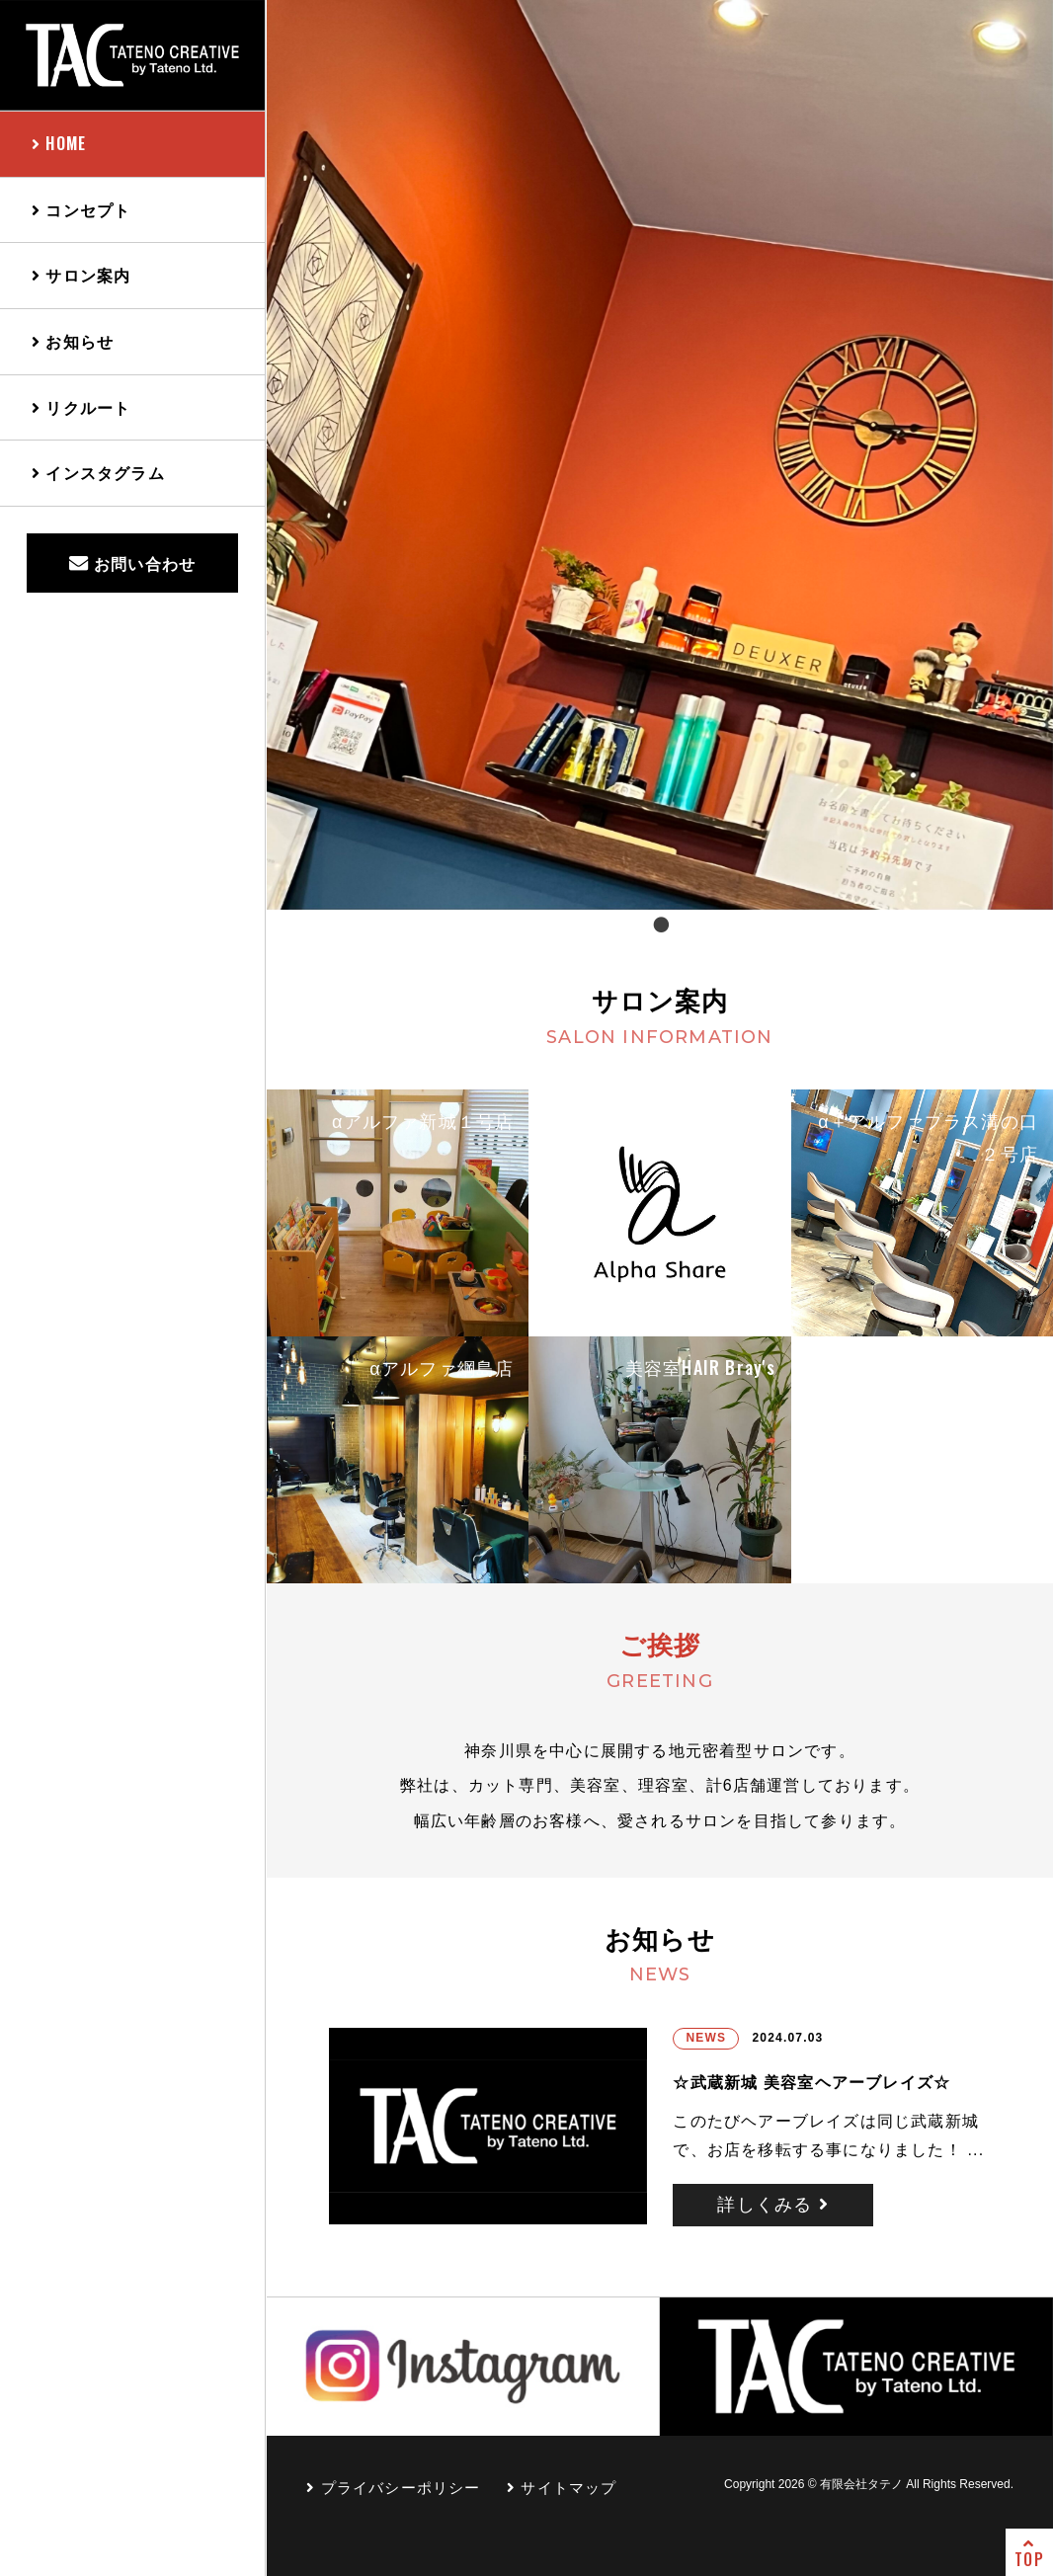 Image resolution: width=1053 pixels, height=2576 pixels. Describe the element at coordinates (81, 209) in the screenshot. I see `コンセプト` at that location.